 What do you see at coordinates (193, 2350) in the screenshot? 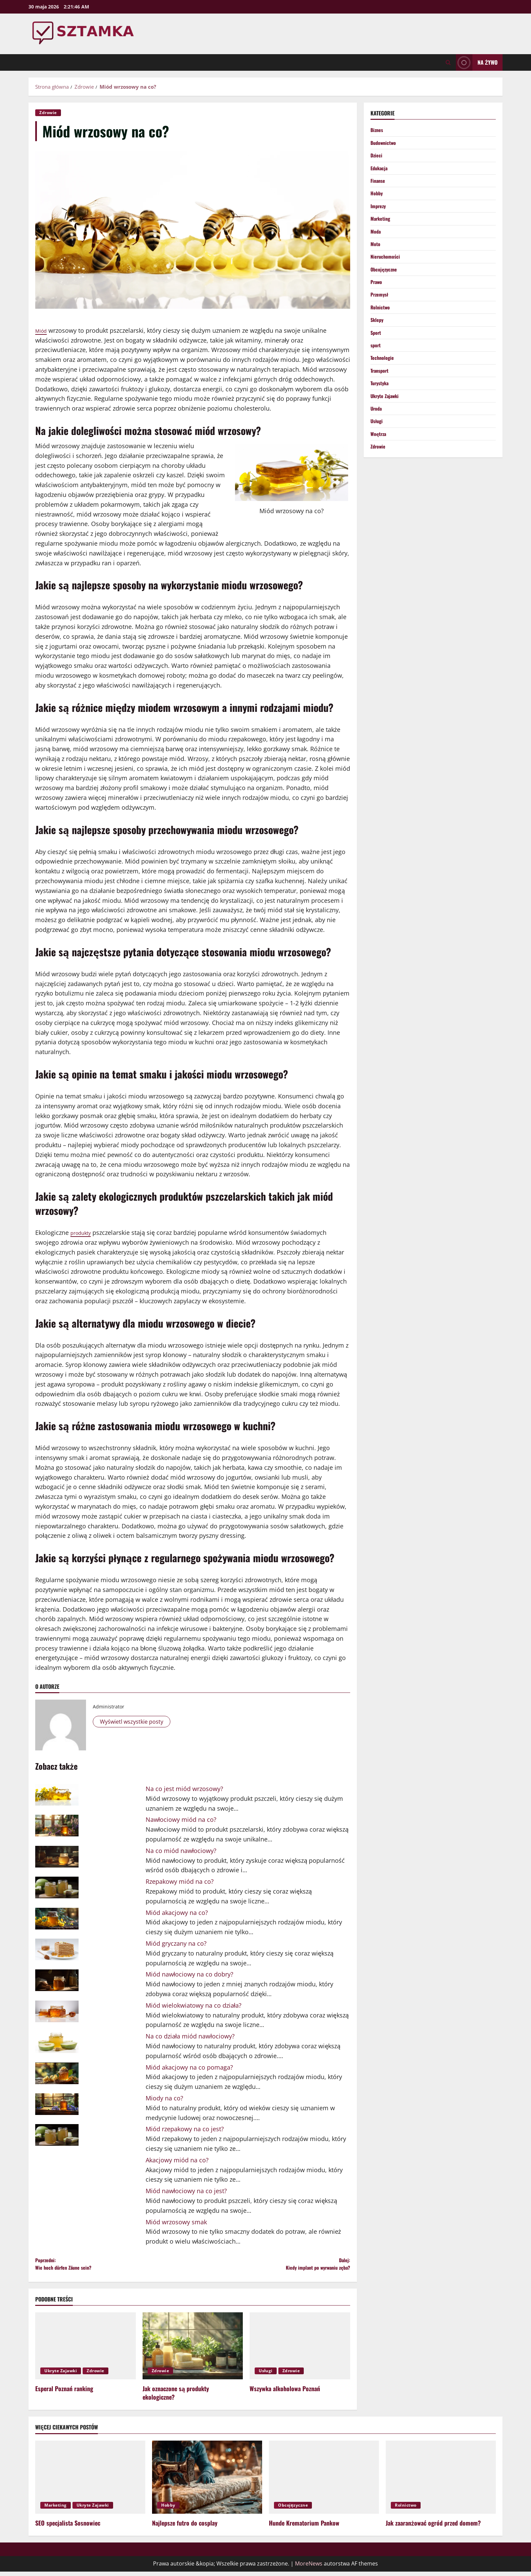
I see `[Jak oznaczone są produkty ekologiczne?]` at bounding box center [193, 2350].